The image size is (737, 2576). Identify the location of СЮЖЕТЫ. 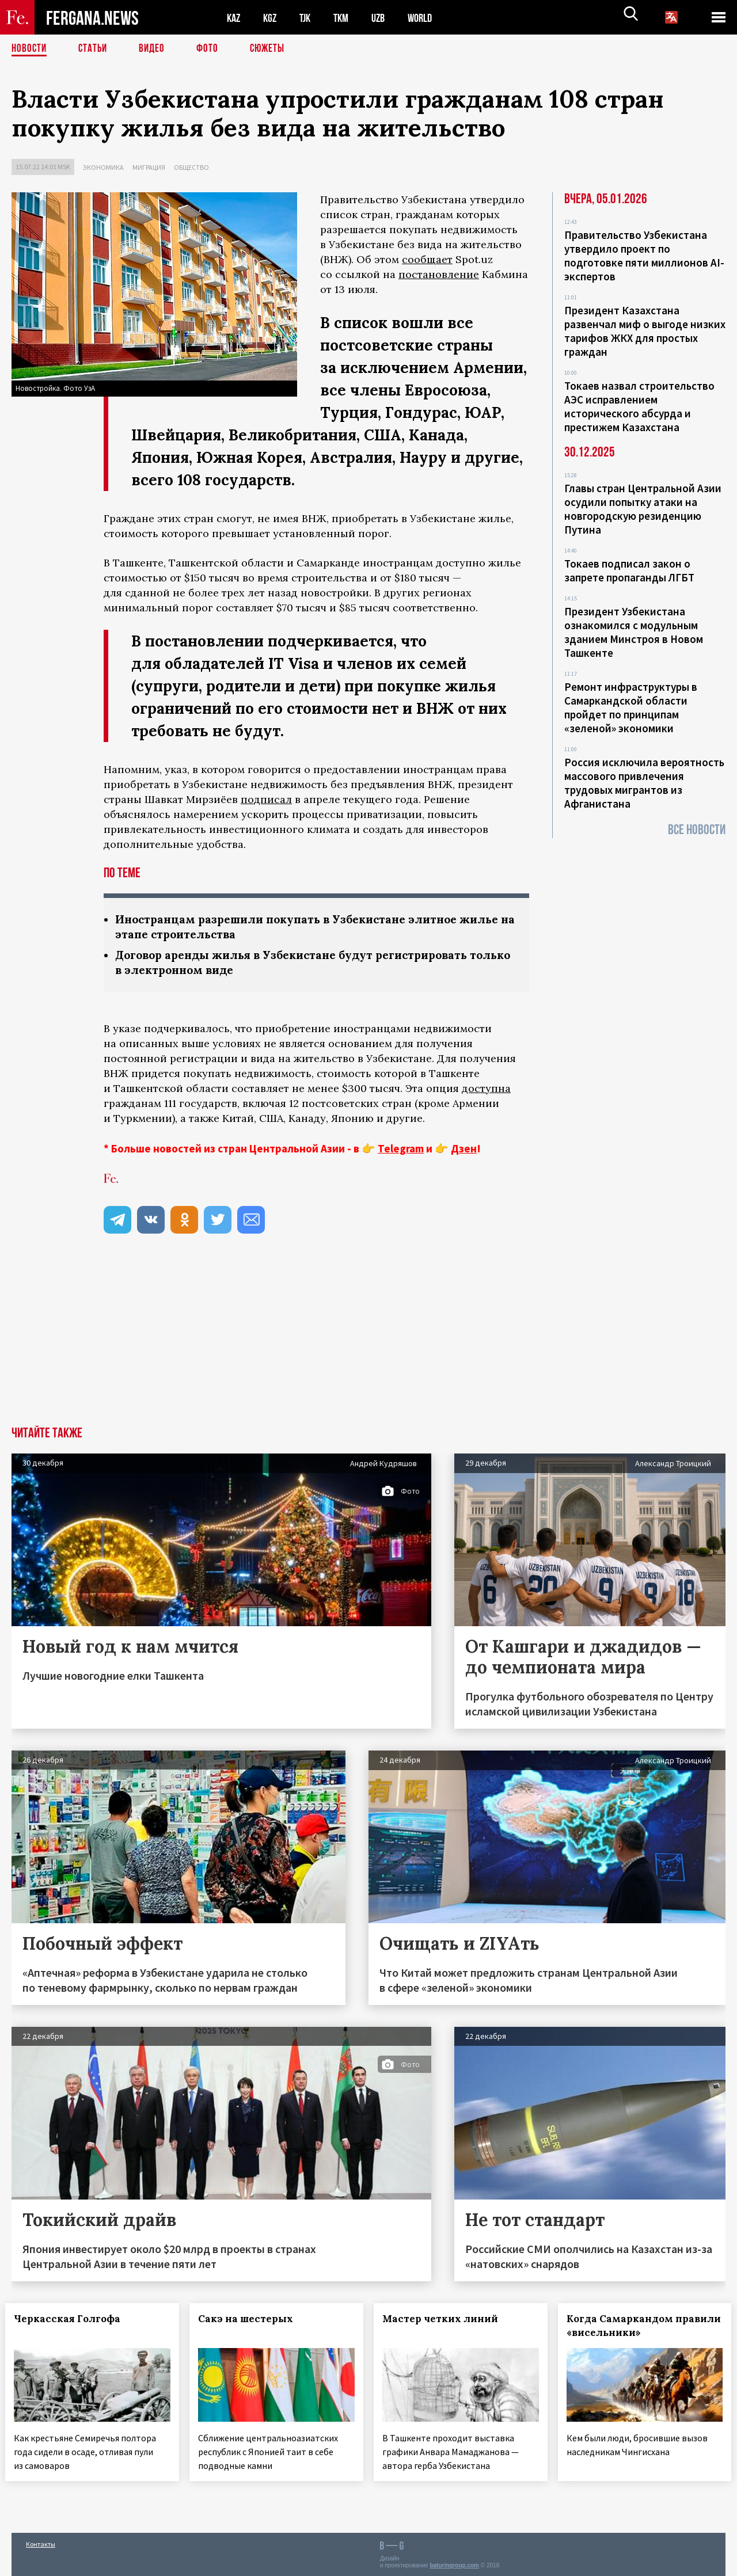
(273, 49).